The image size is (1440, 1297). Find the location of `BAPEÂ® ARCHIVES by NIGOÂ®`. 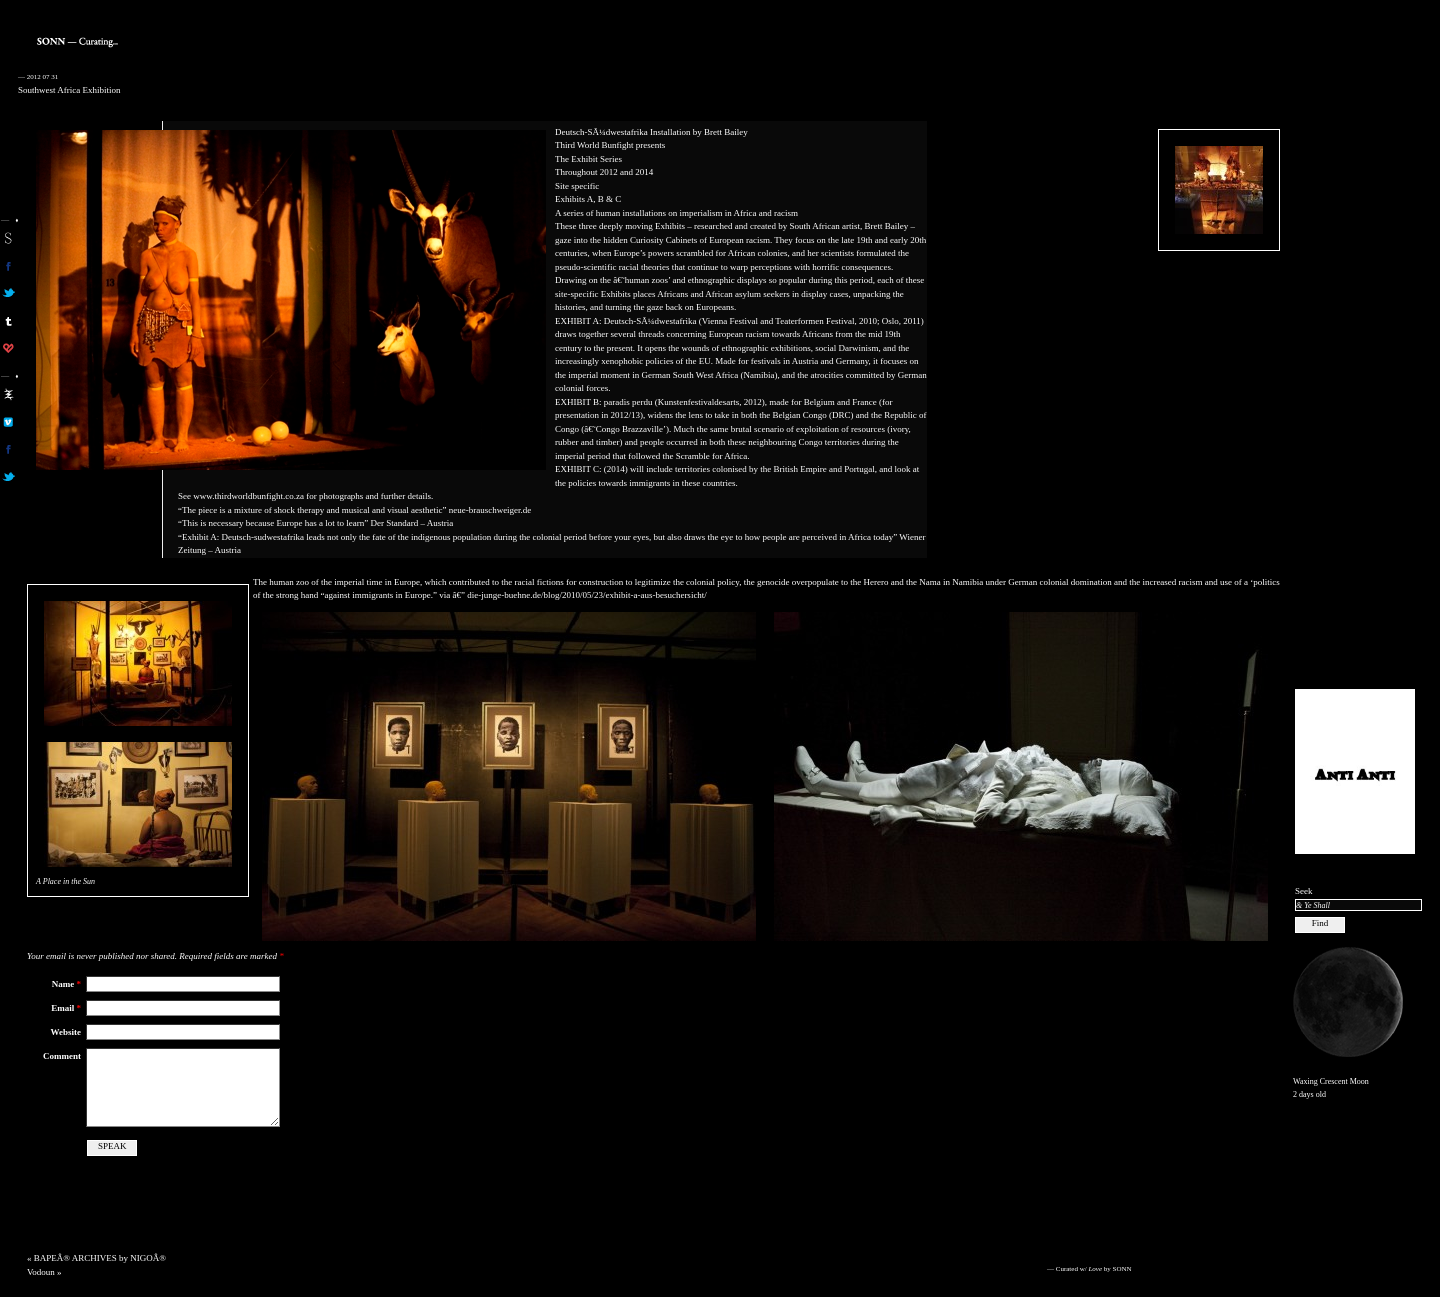

BAPEÂ® ARCHIVES by NIGOÂ® is located at coordinates (100, 1258).